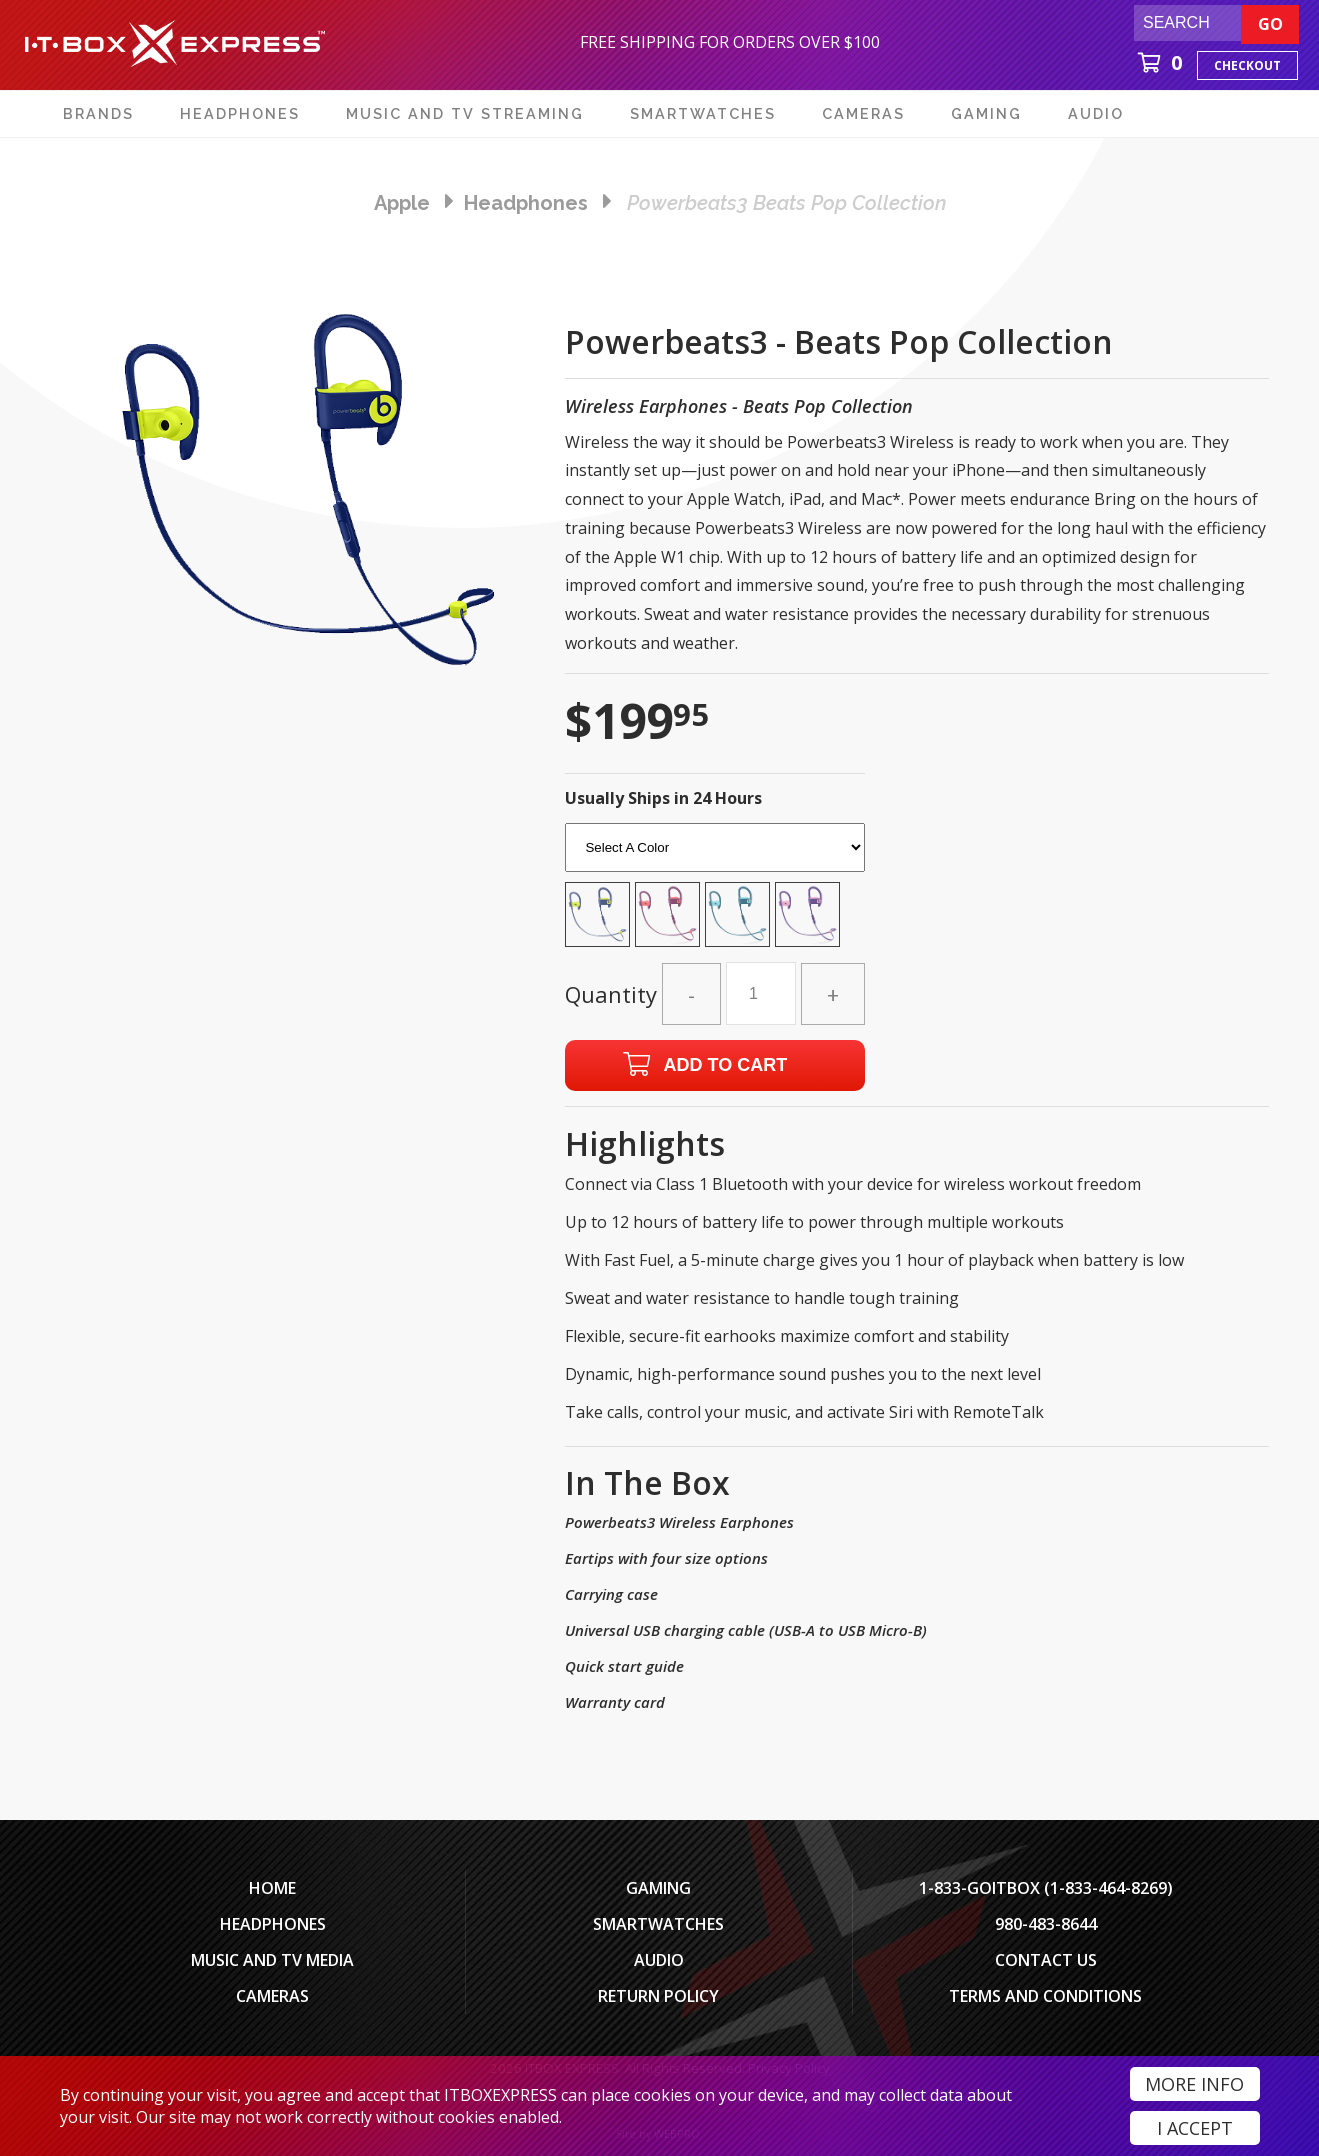 The width and height of the screenshot is (1319, 2156). Describe the element at coordinates (1194, 2084) in the screenshot. I see `More Info` at that location.